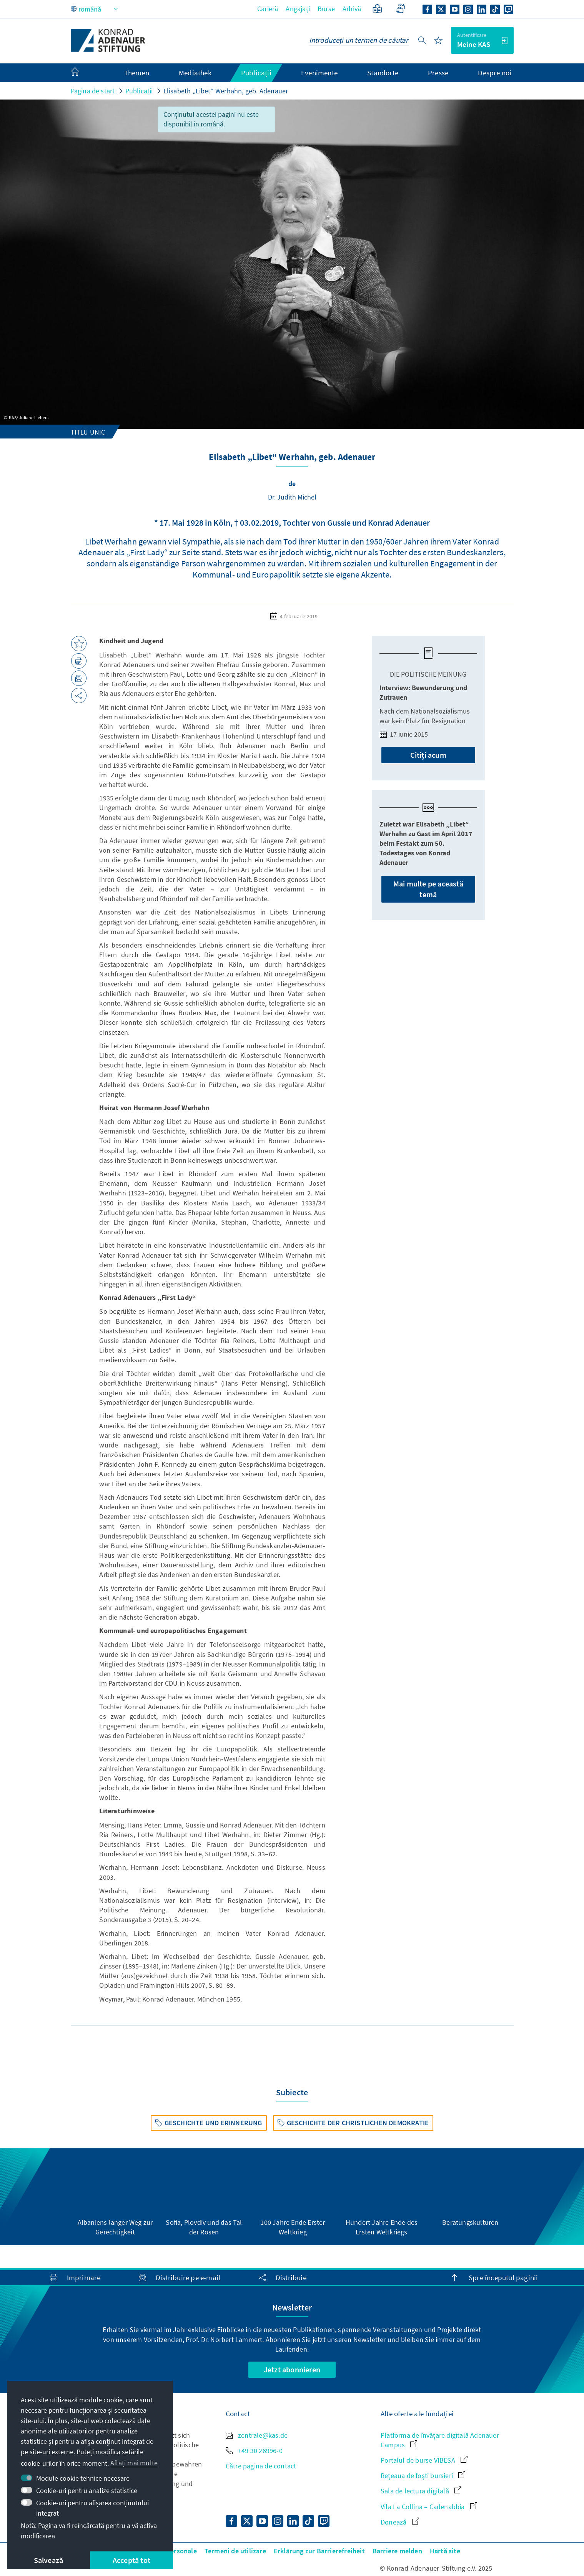 This screenshot has height=2576, width=584. What do you see at coordinates (195, 72) in the screenshot?
I see `Mediathek [menuitem]` at bounding box center [195, 72].